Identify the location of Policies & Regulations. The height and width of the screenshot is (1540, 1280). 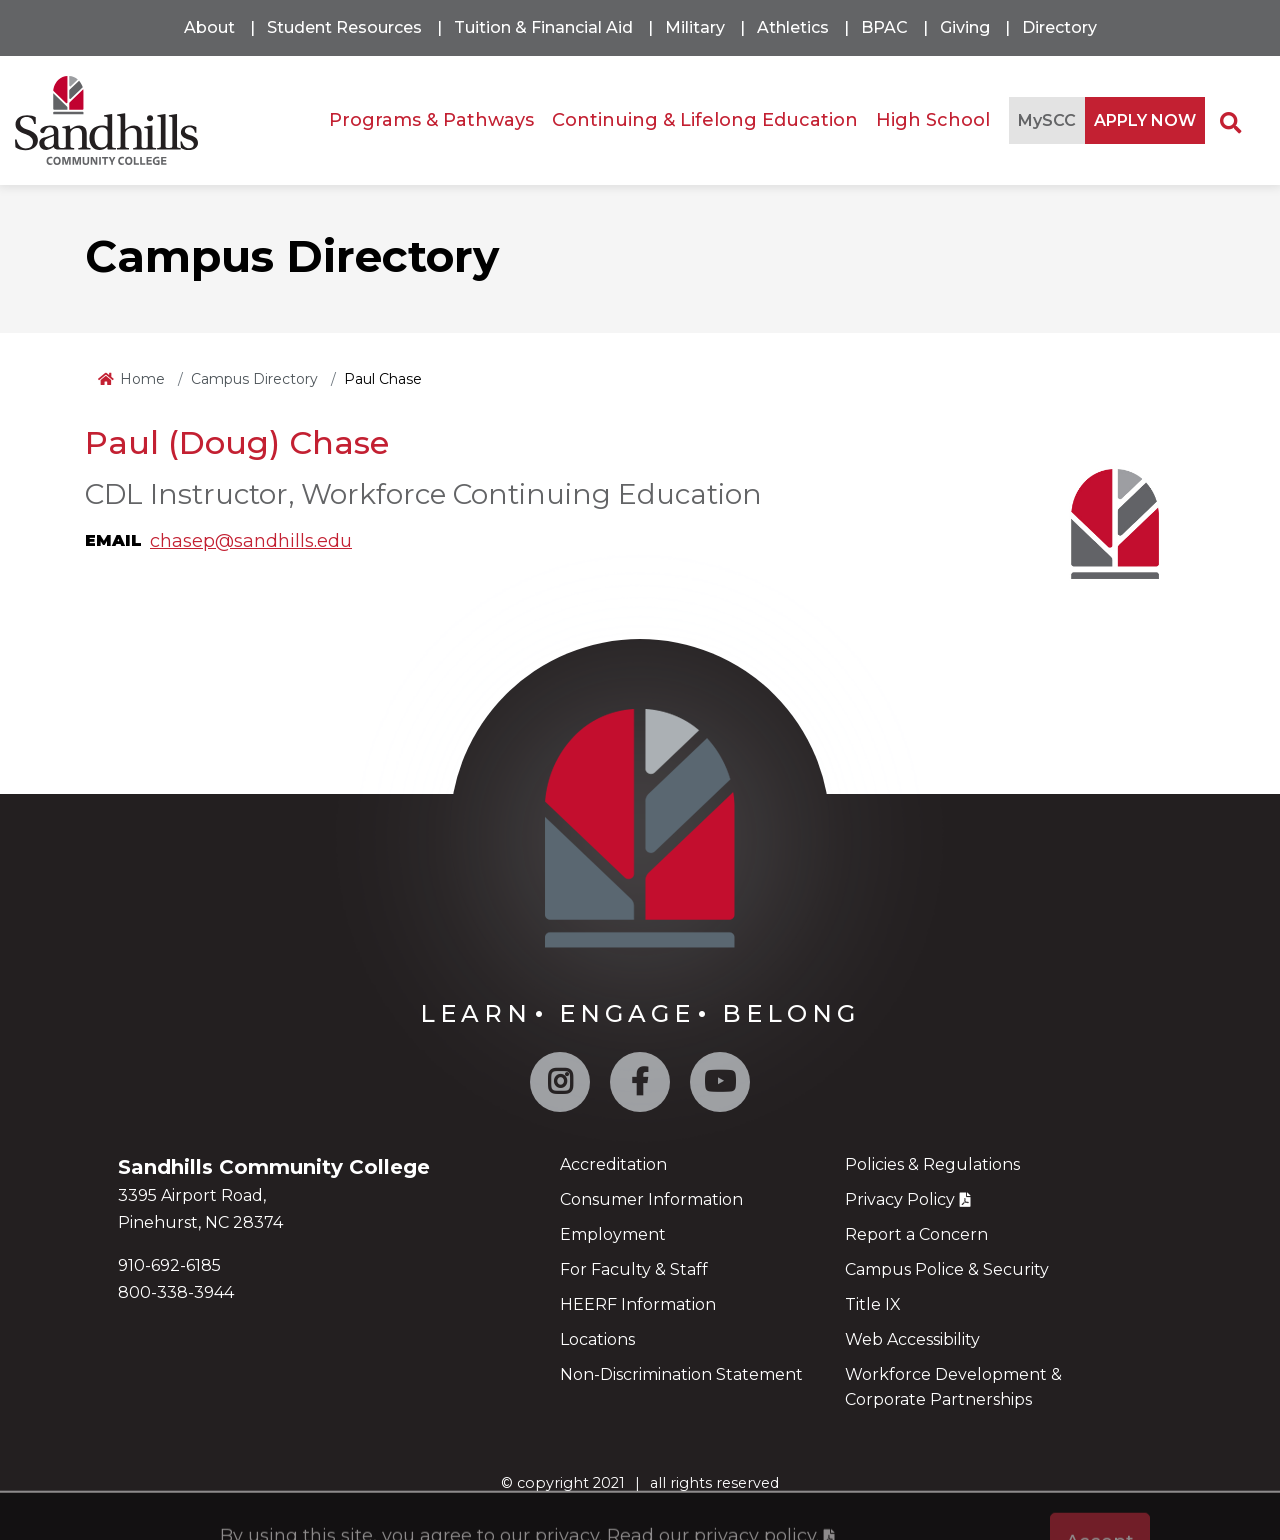
(932, 1164).